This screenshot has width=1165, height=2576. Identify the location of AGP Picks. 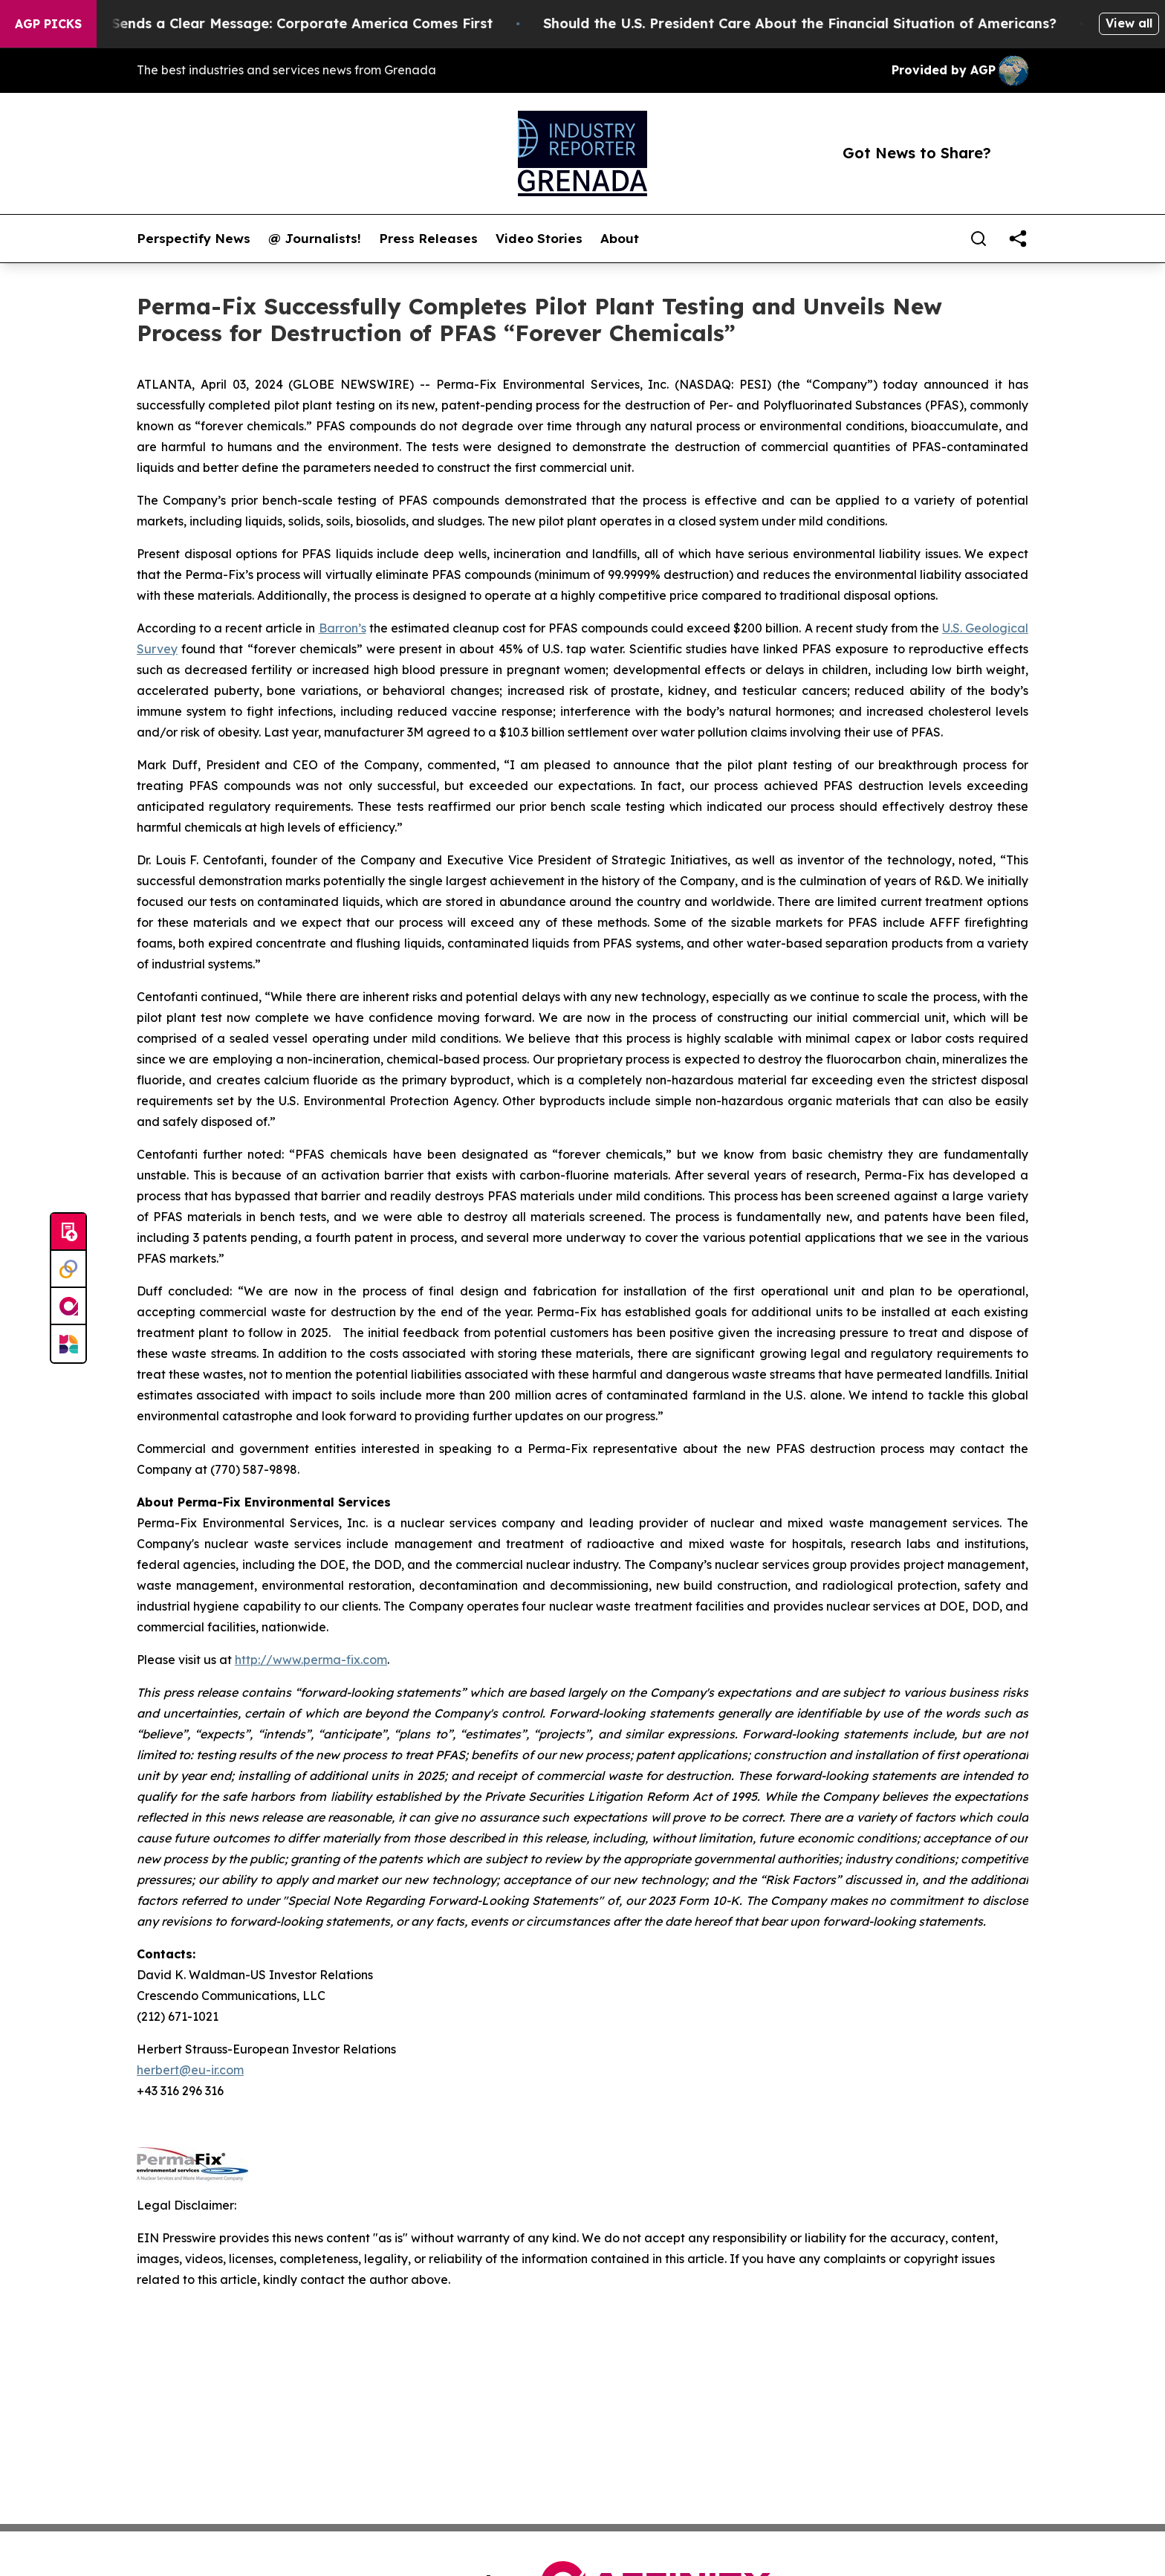
(48, 23).